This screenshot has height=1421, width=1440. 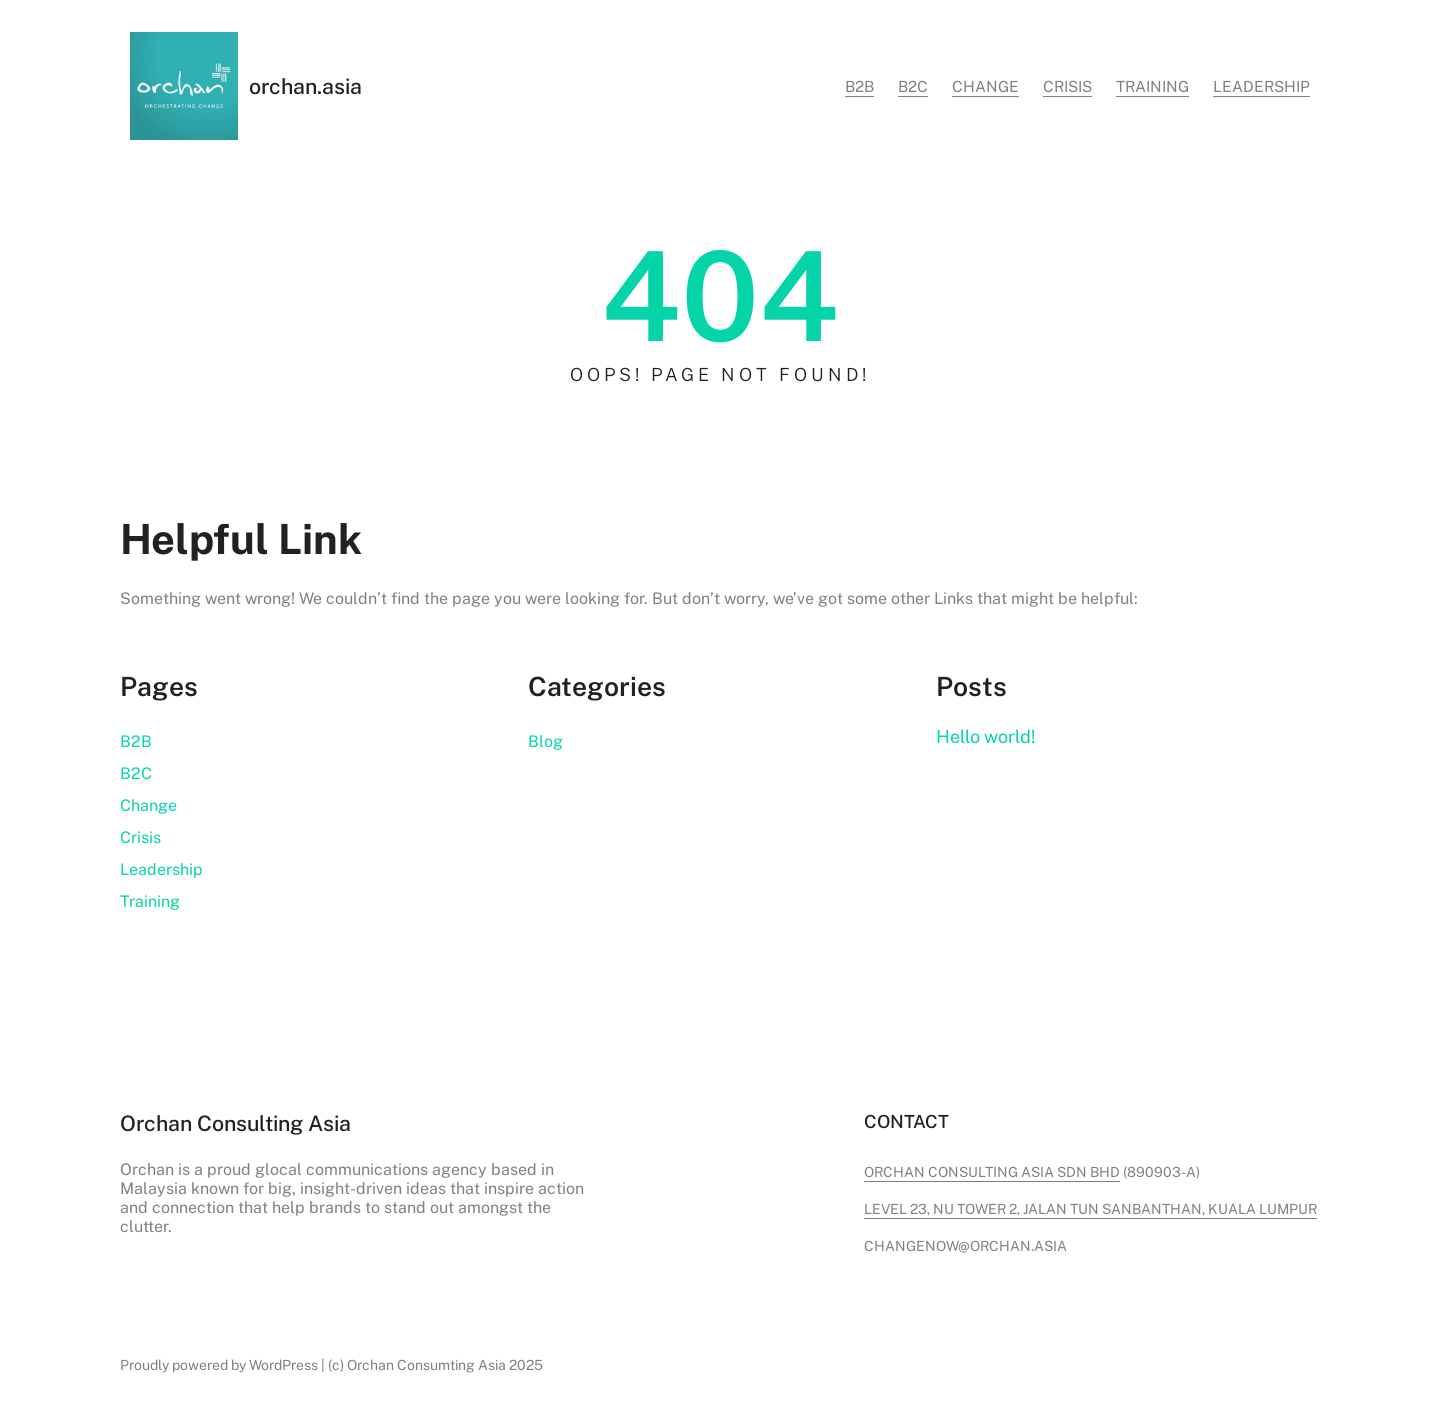 What do you see at coordinates (148, 805) in the screenshot?
I see `Change` at bounding box center [148, 805].